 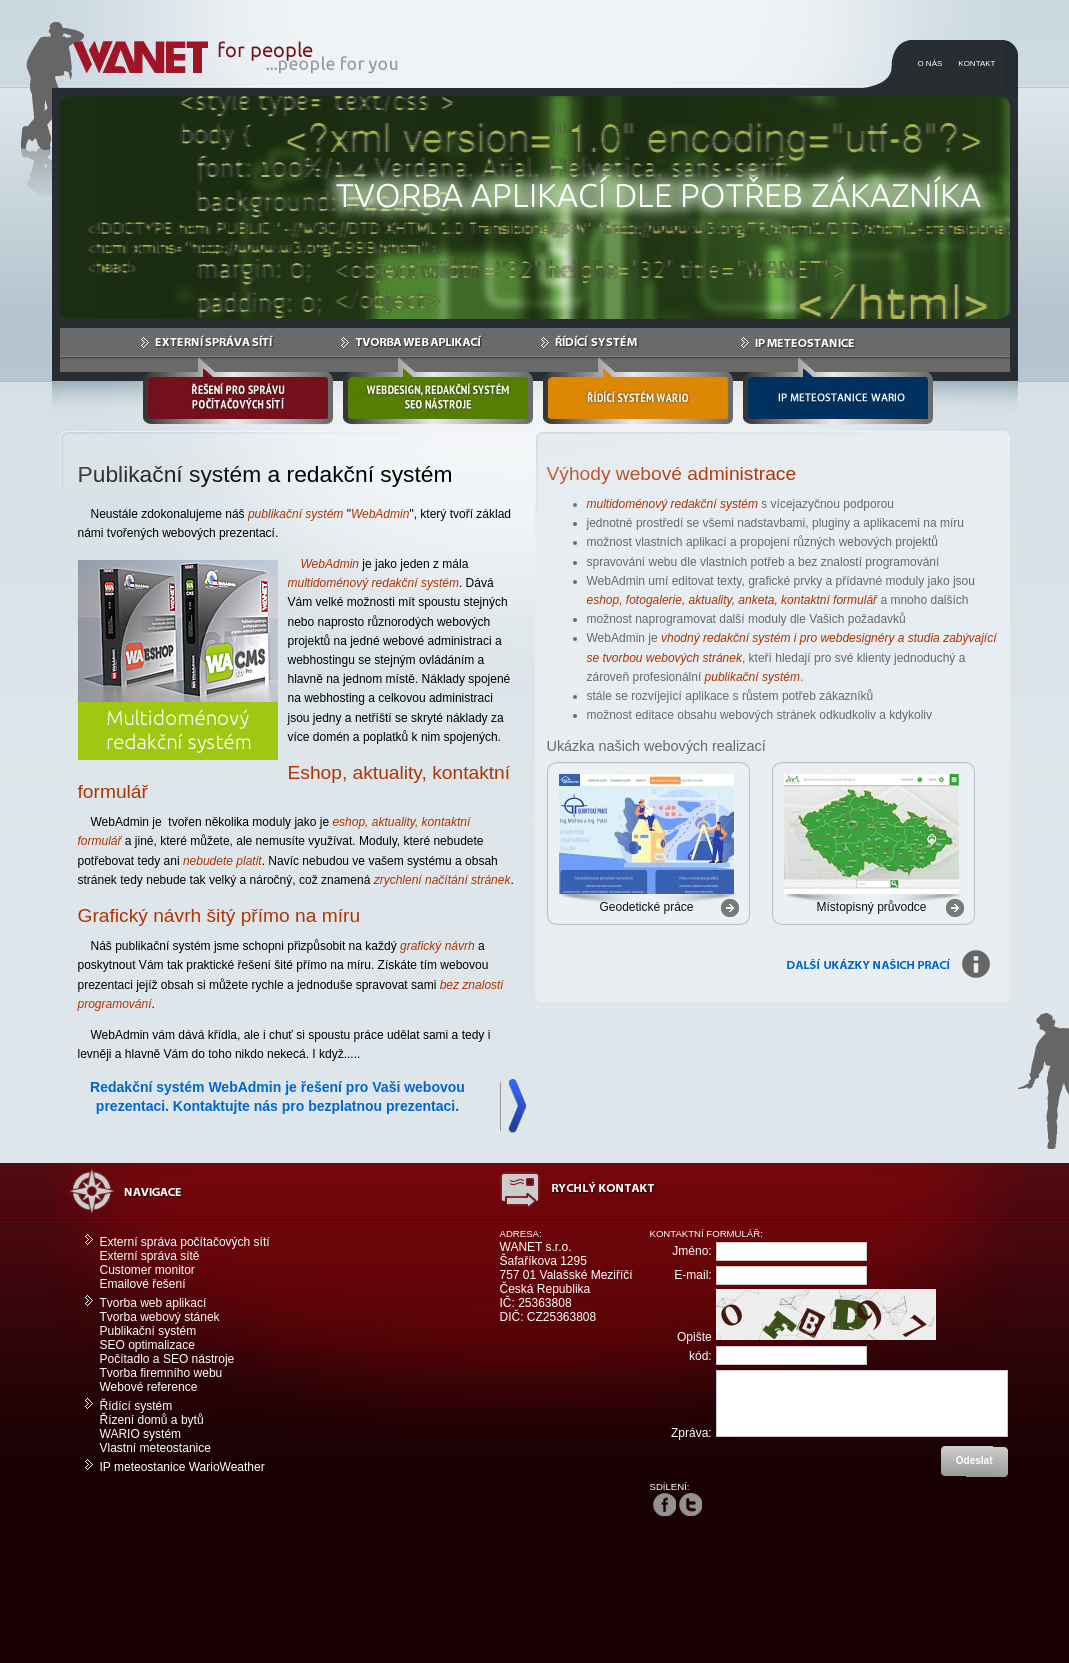 I want to click on Tvorba firemního webu, so click(x=161, y=1373).